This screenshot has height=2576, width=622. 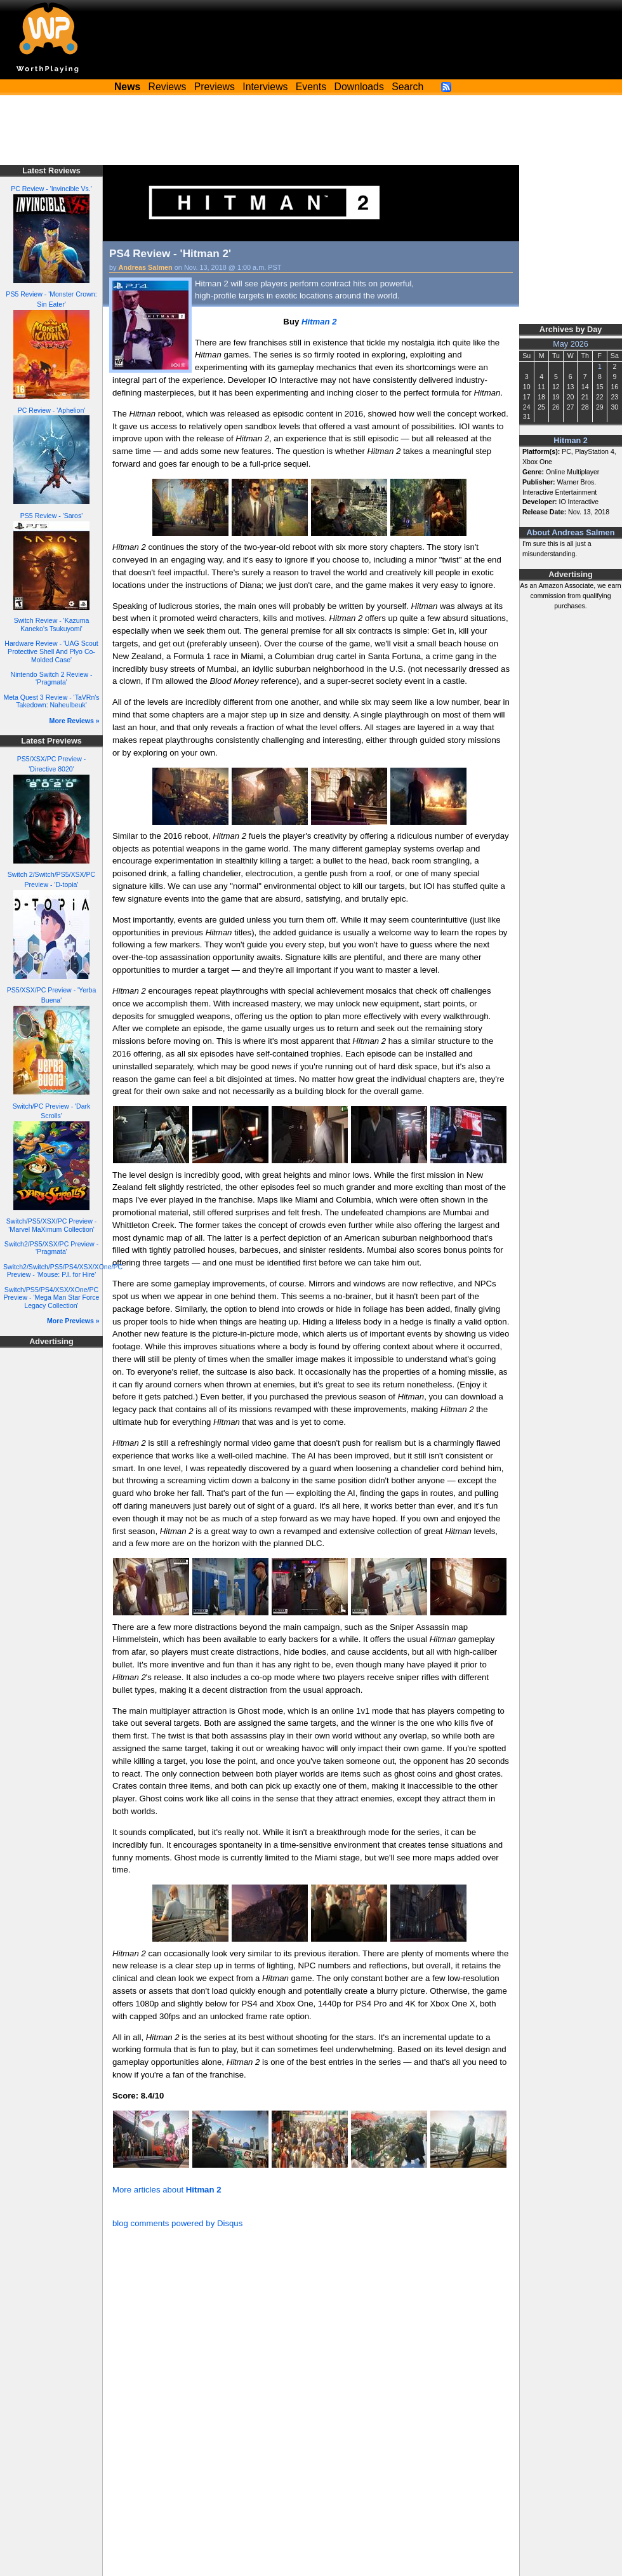 I want to click on About Andreas Salmen, so click(x=571, y=532).